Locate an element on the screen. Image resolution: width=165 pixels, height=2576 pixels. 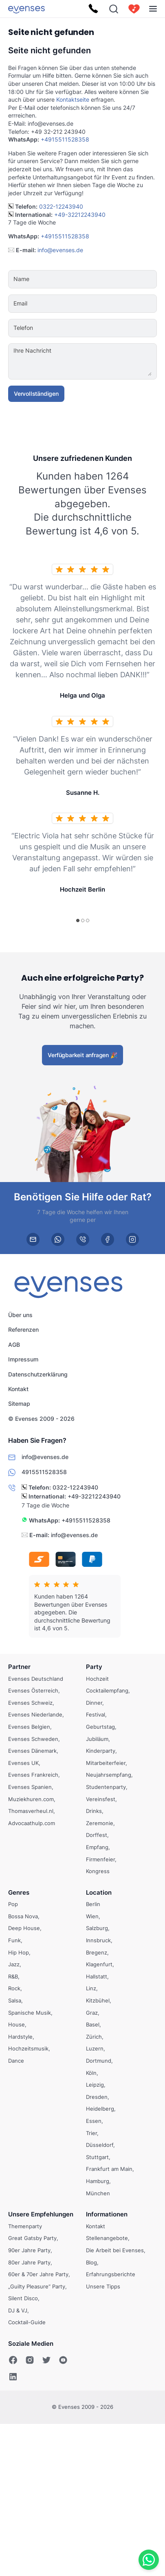
Heidelberg is located at coordinates (100, 2108).